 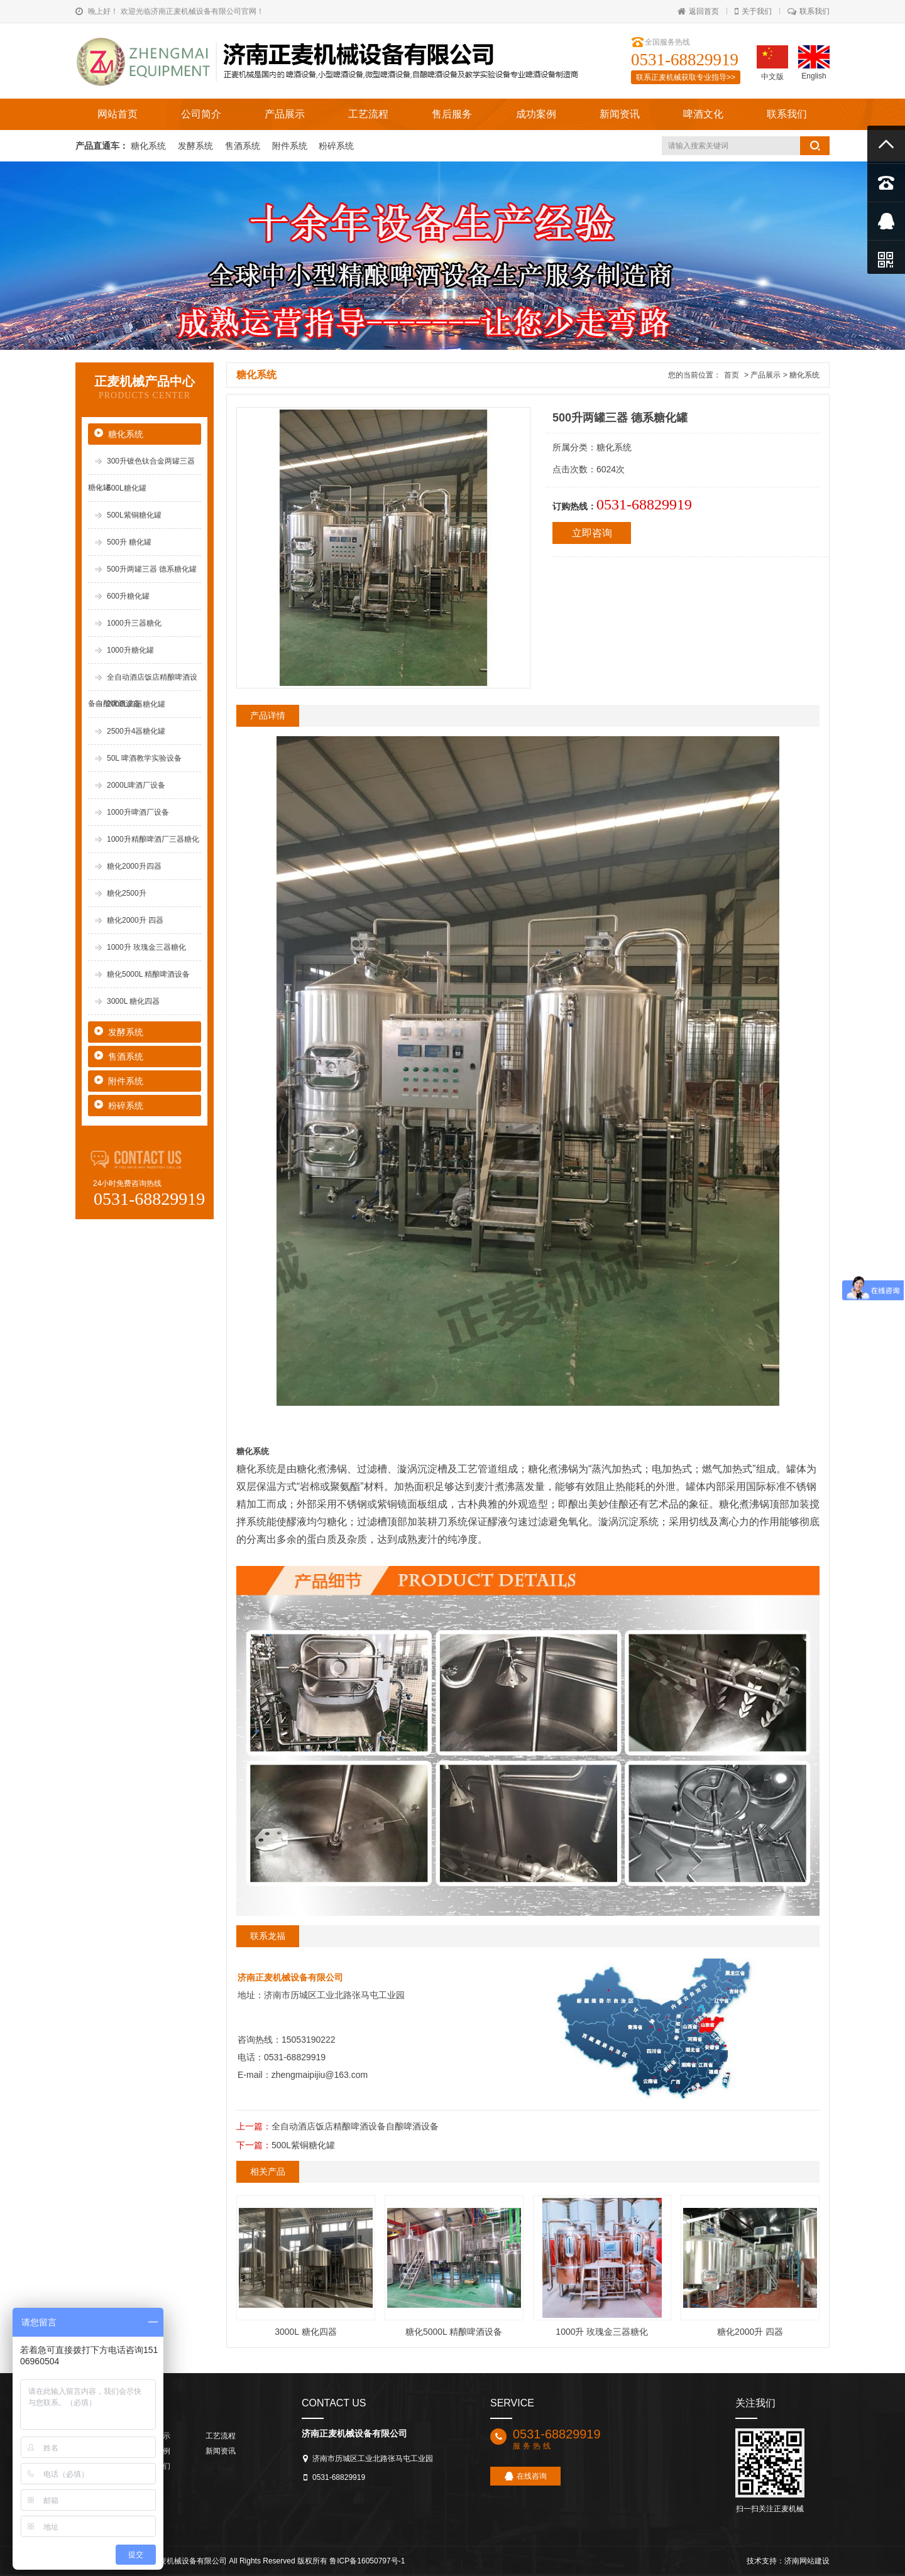 What do you see at coordinates (128, 596) in the screenshot?
I see `600升糖化罐` at bounding box center [128, 596].